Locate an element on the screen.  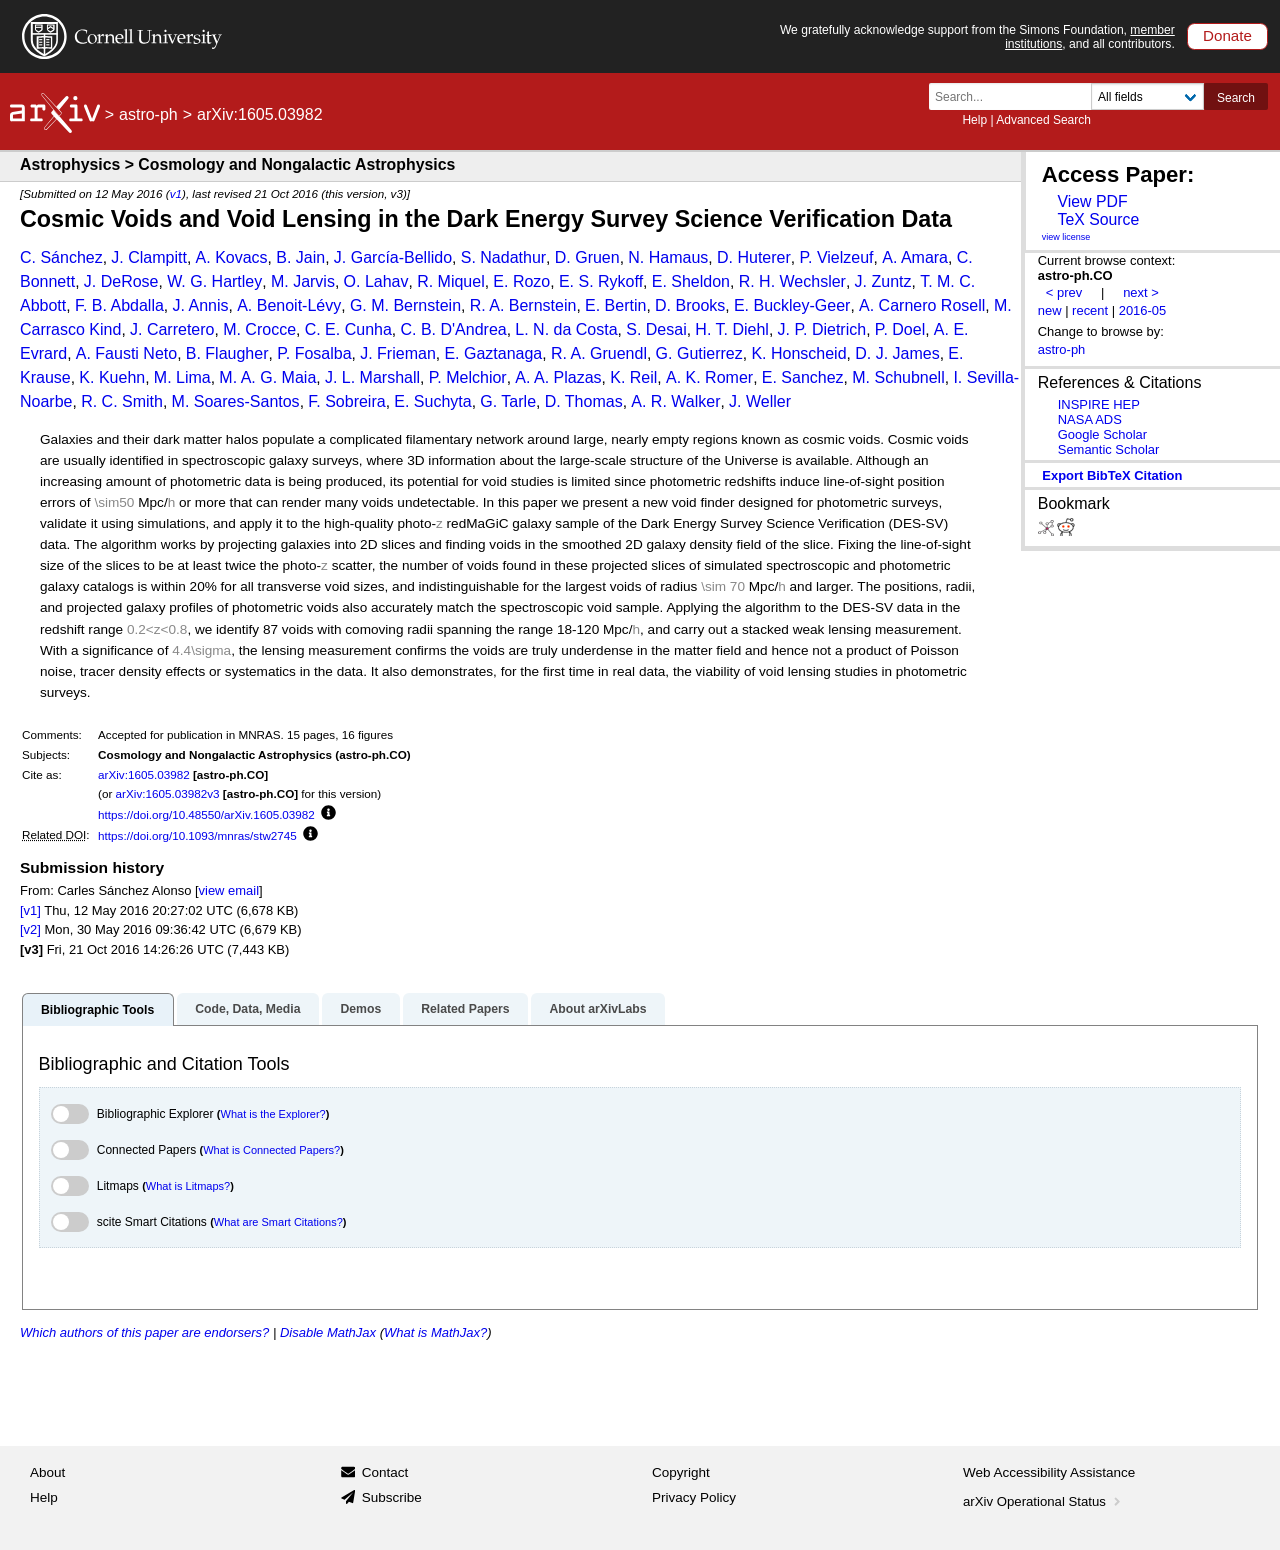
new is located at coordinates (1050, 310).